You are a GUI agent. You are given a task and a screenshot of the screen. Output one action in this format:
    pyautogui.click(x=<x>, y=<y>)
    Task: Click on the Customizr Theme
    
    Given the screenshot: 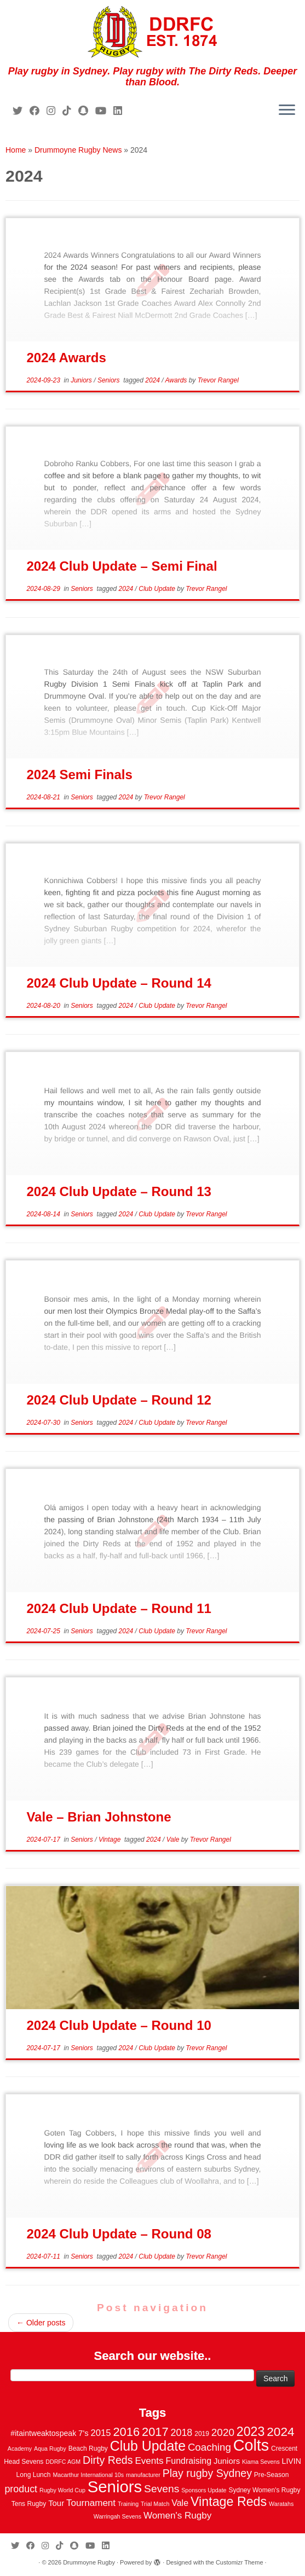 What is the action you would take?
    pyautogui.click(x=239, y=2562)
    